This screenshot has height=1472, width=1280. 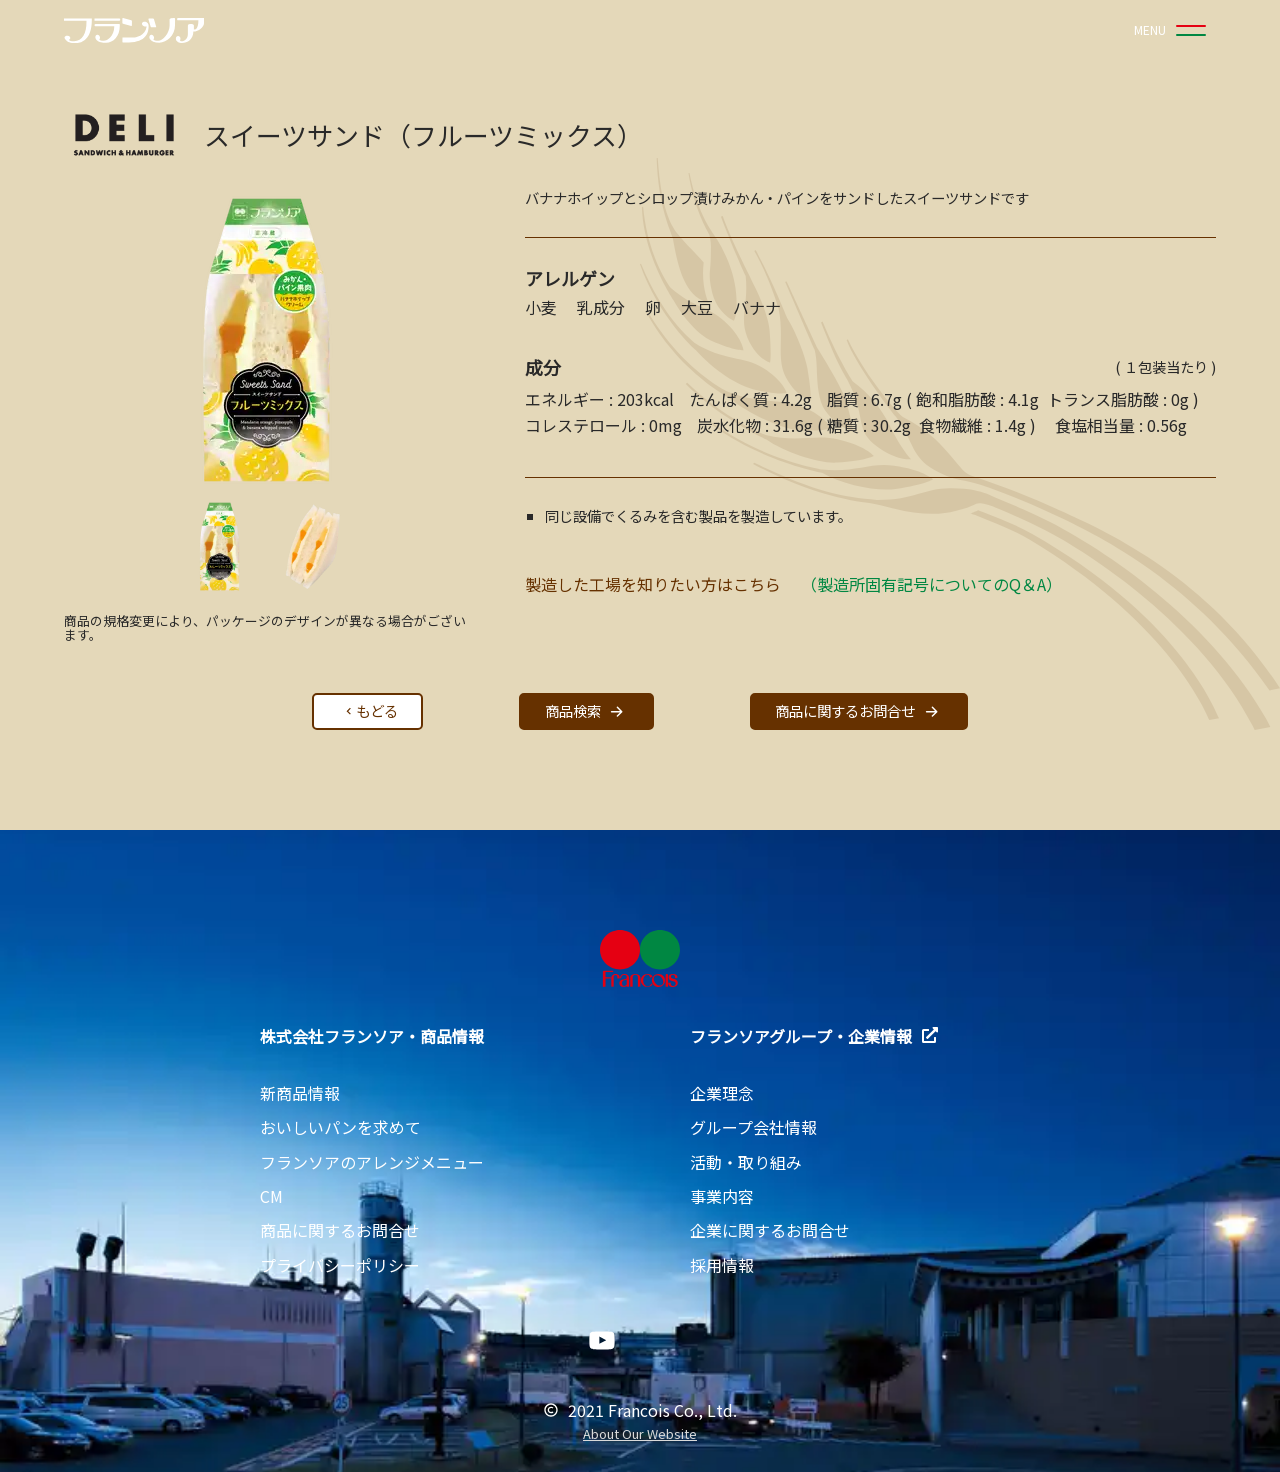 What do you see at coordinates (587, 711) in the screenshot?
I see `商品検索` at bounding box center [587, 711].